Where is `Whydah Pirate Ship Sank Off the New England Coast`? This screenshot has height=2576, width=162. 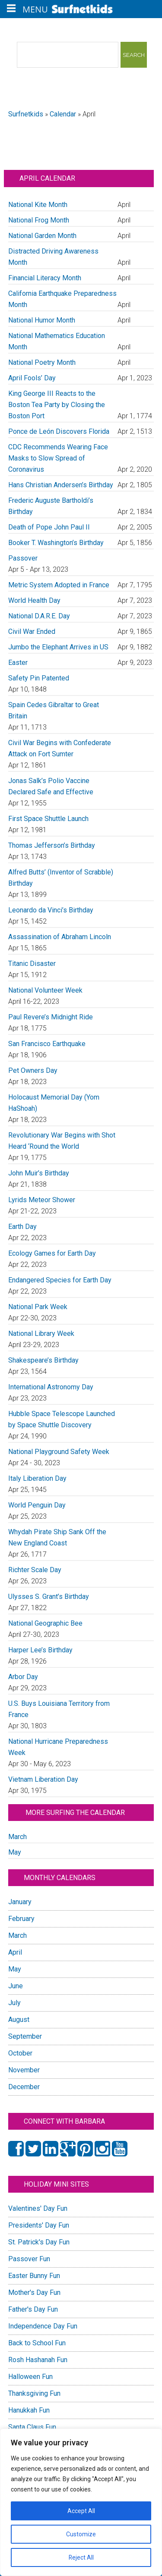 Whydah Pirate Ship Sank Off the New England Coast is located at coordinates (57, 1537).